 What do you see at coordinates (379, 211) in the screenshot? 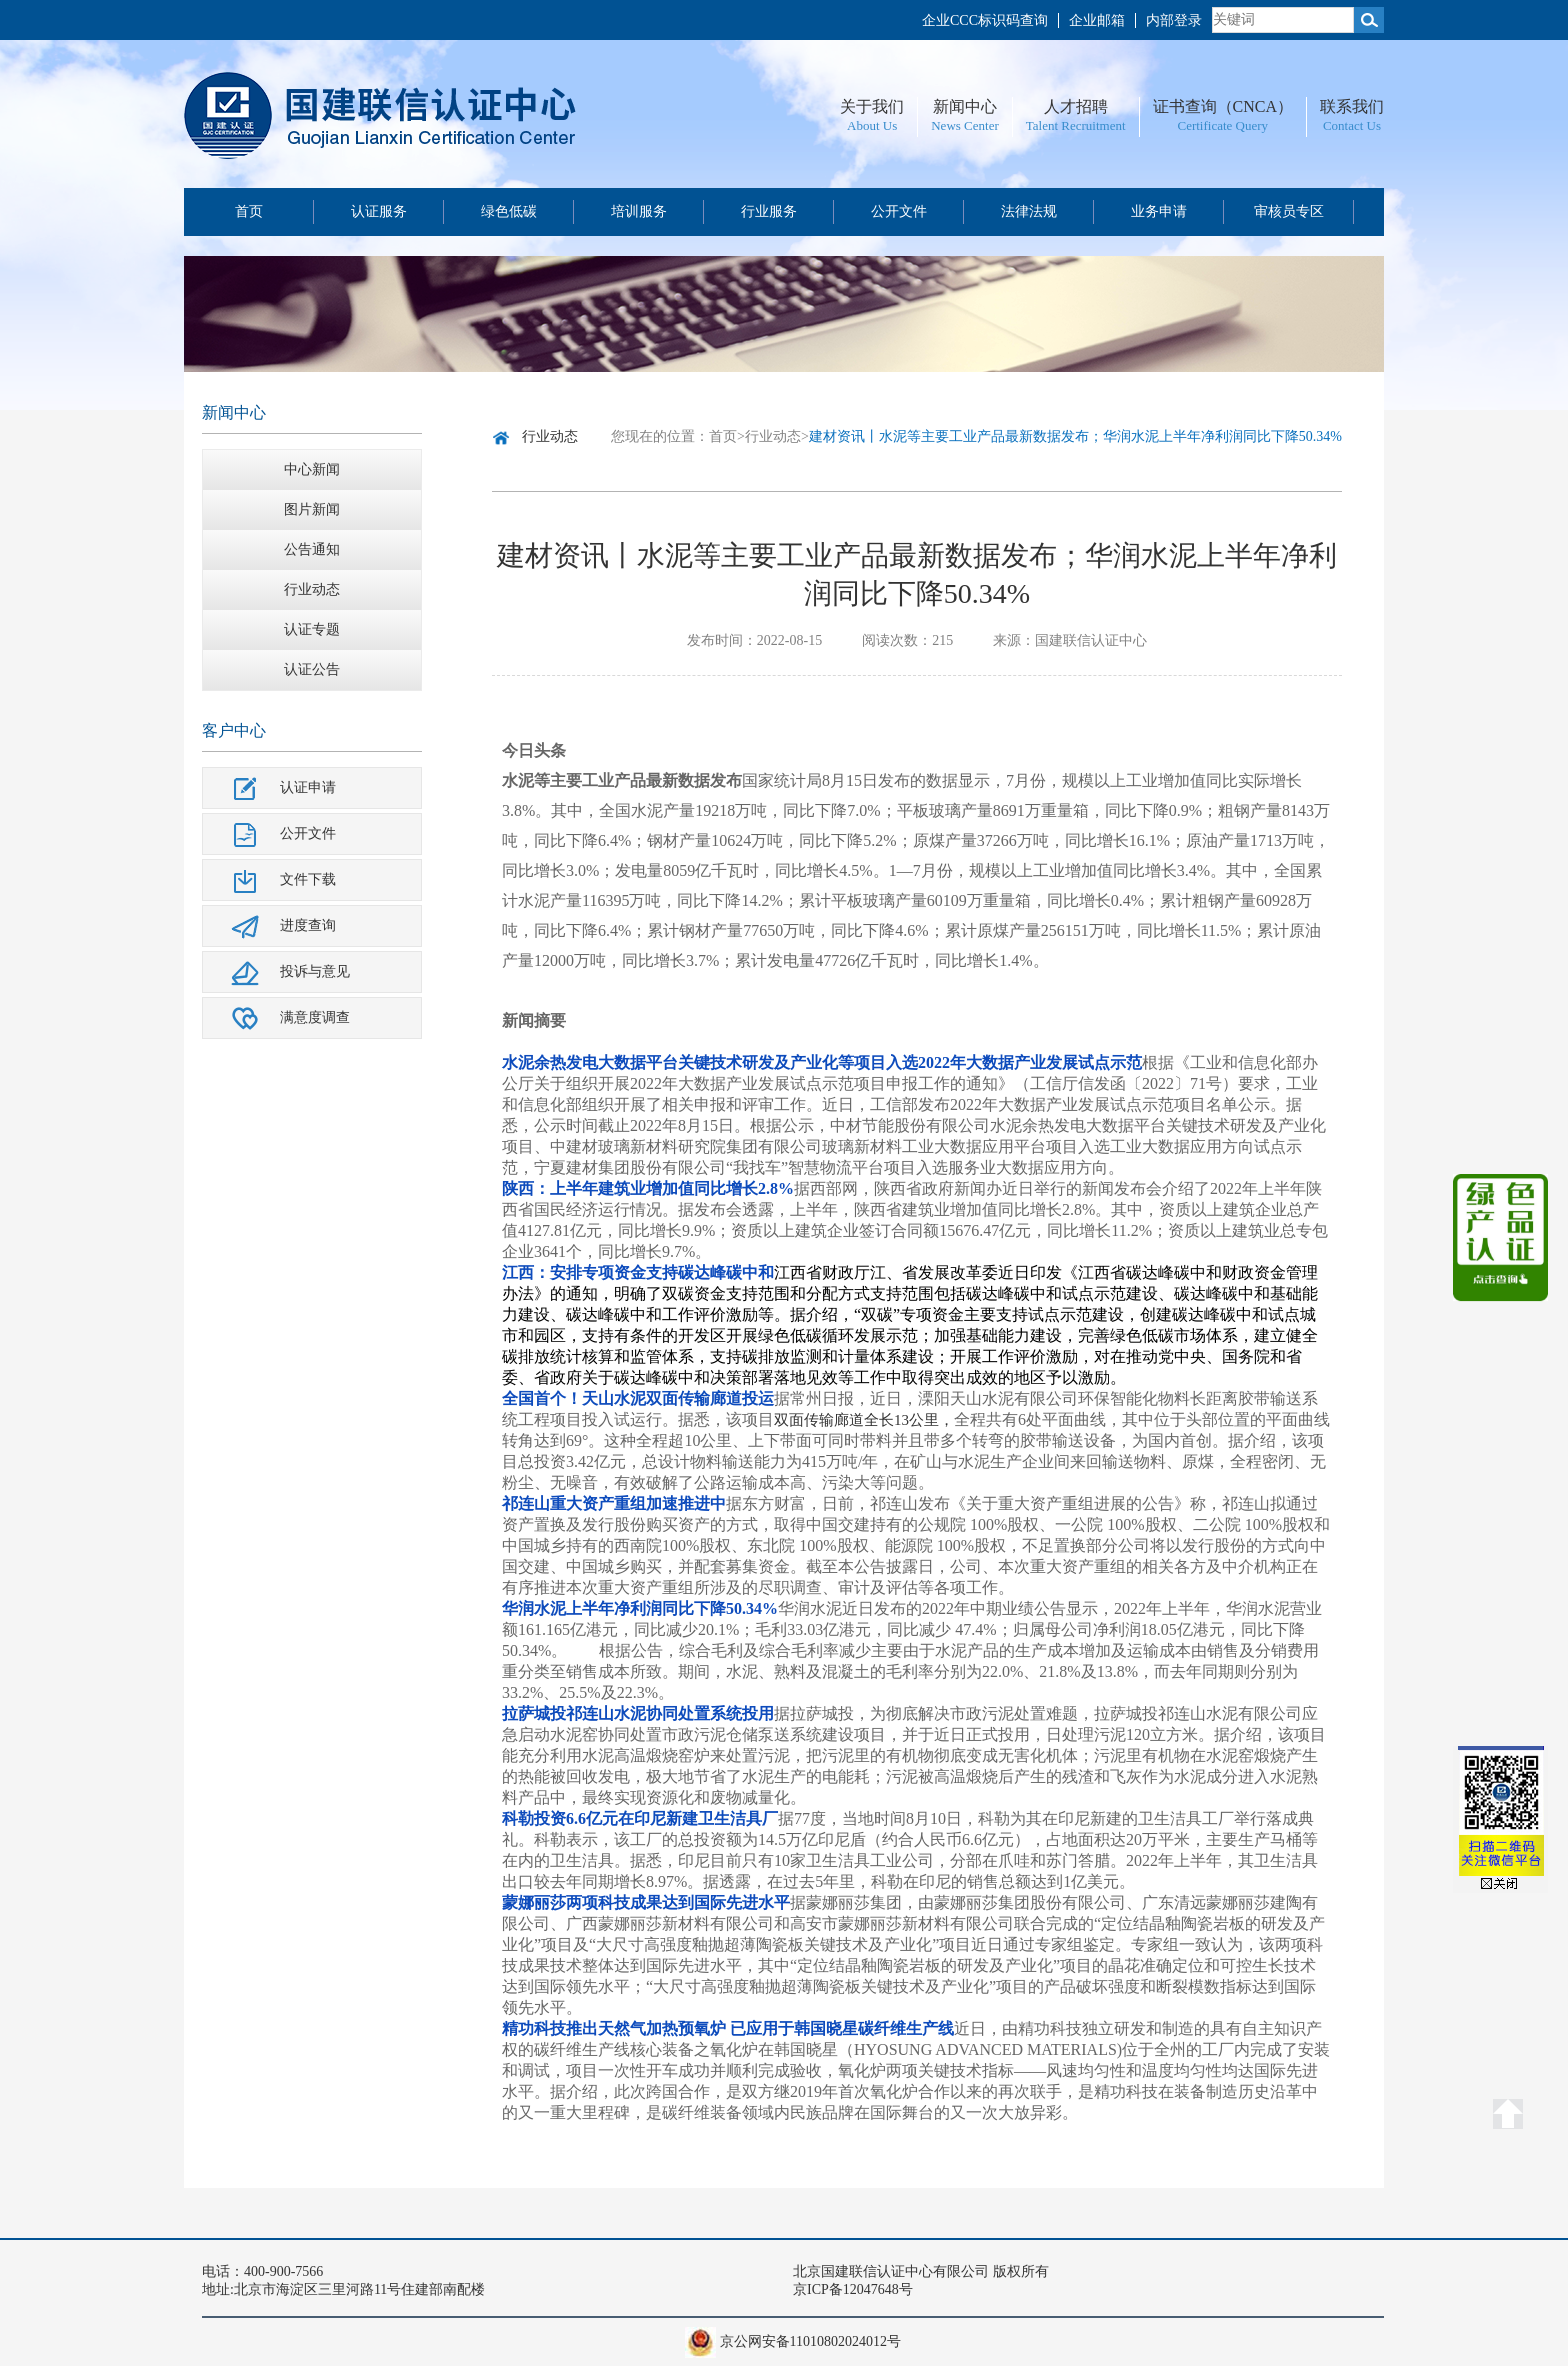
I see `认证服务` at bounding box center [379, 211].